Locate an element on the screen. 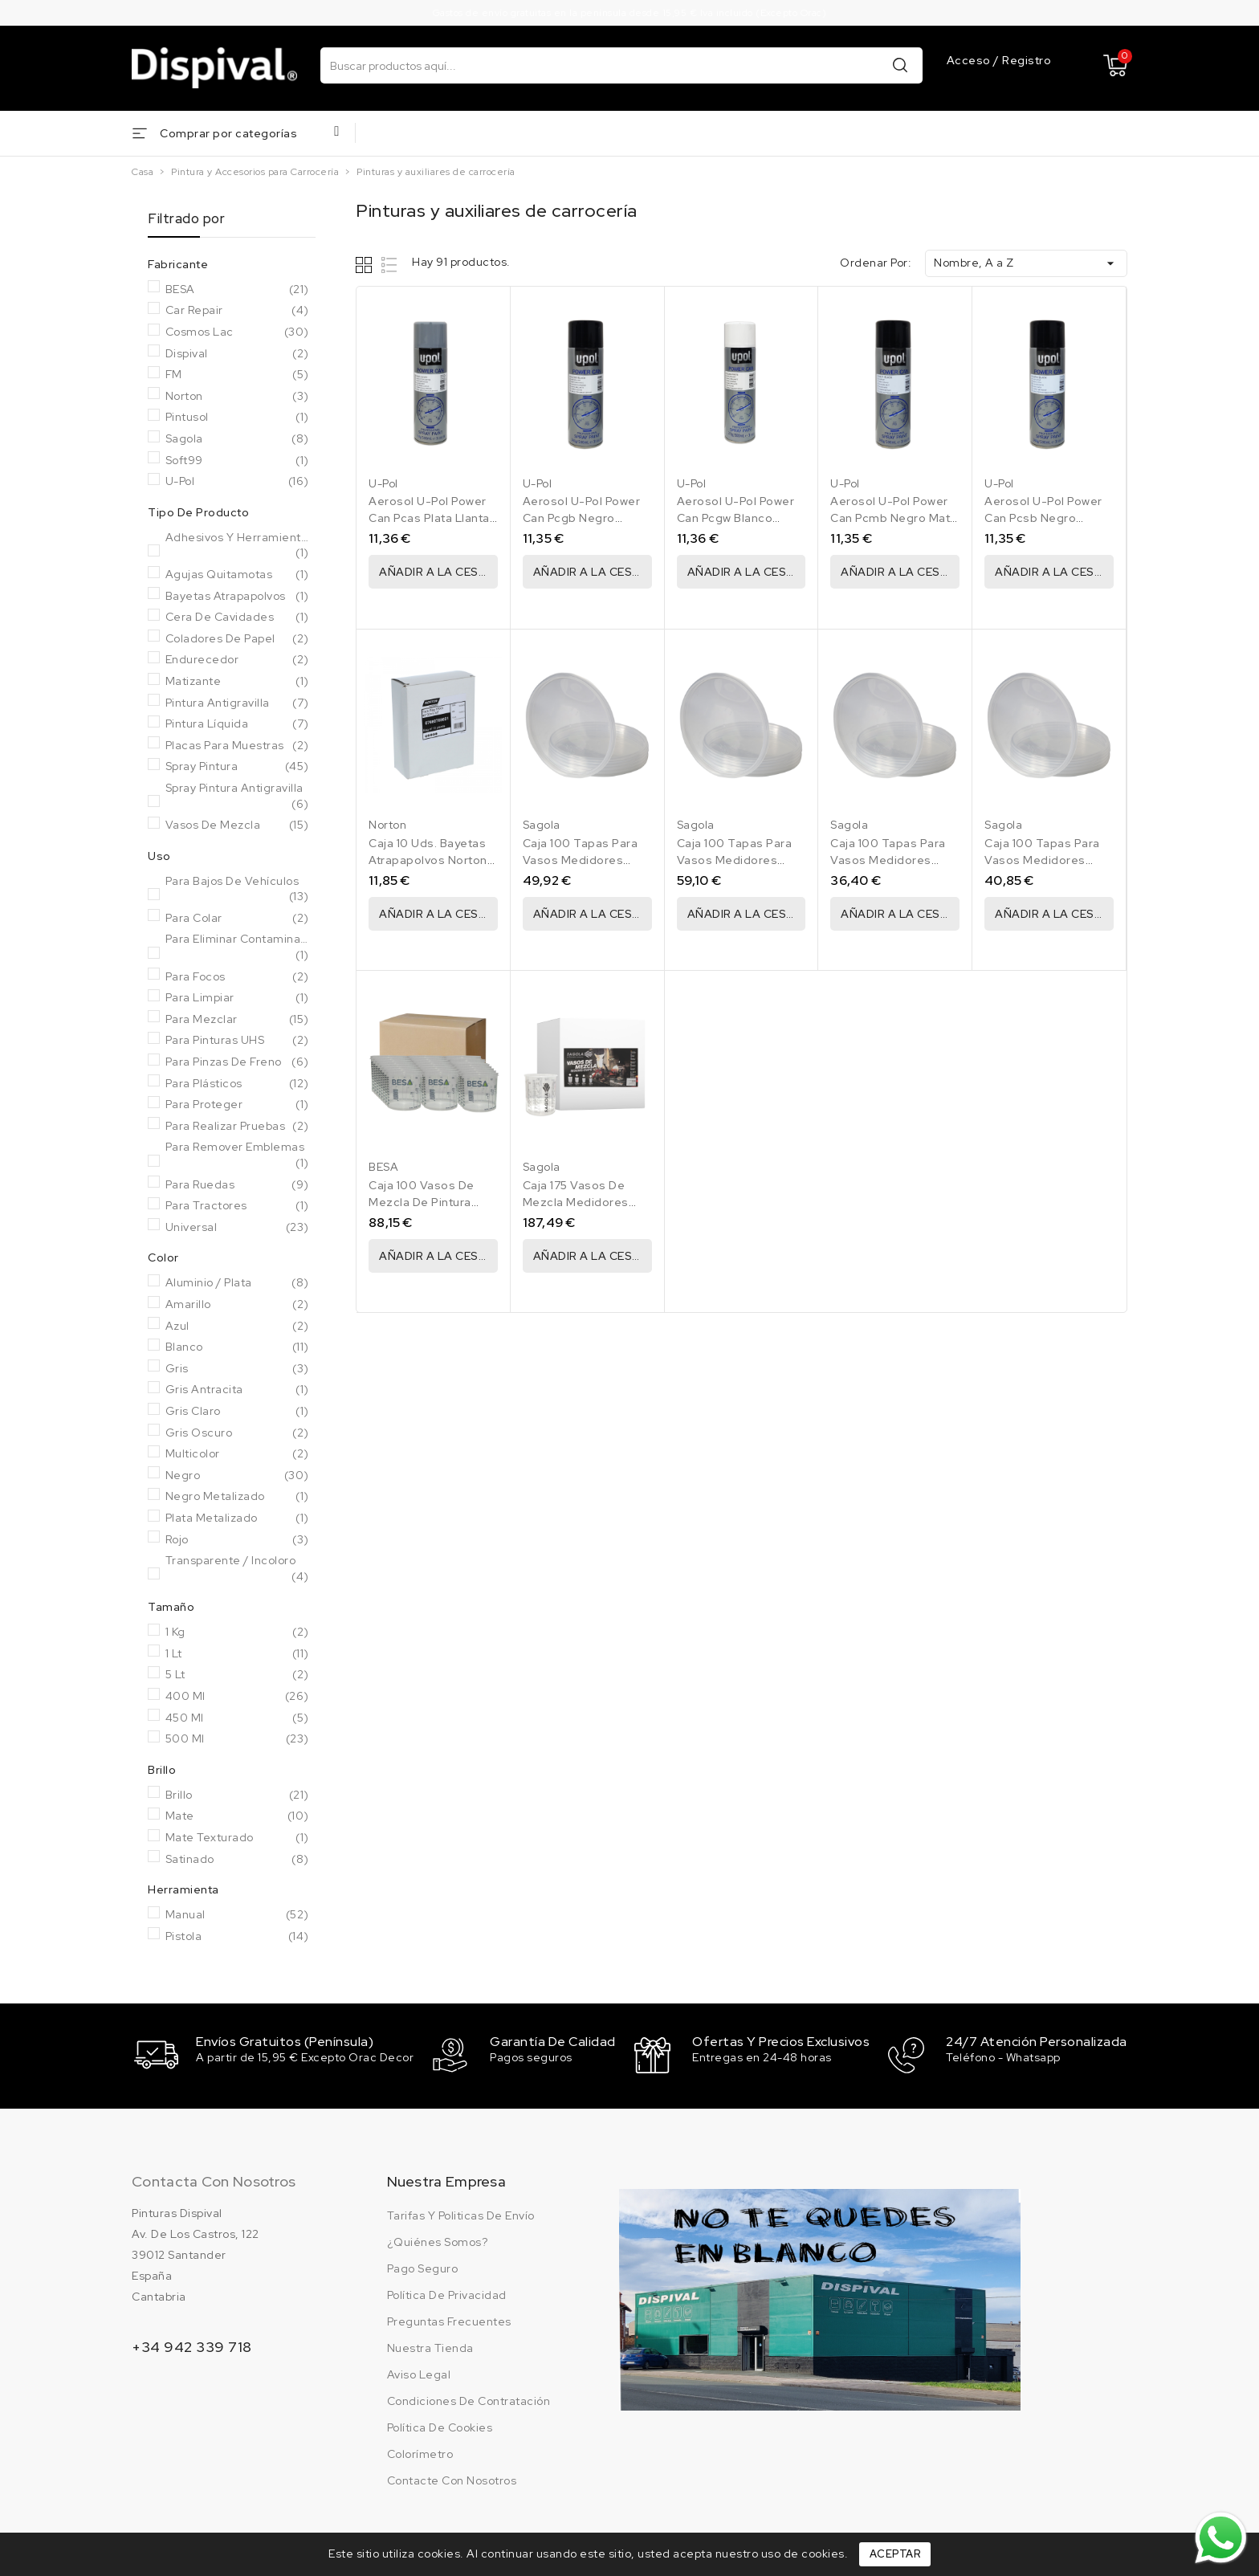  500 Ml is located at coordinates (237, 1739).